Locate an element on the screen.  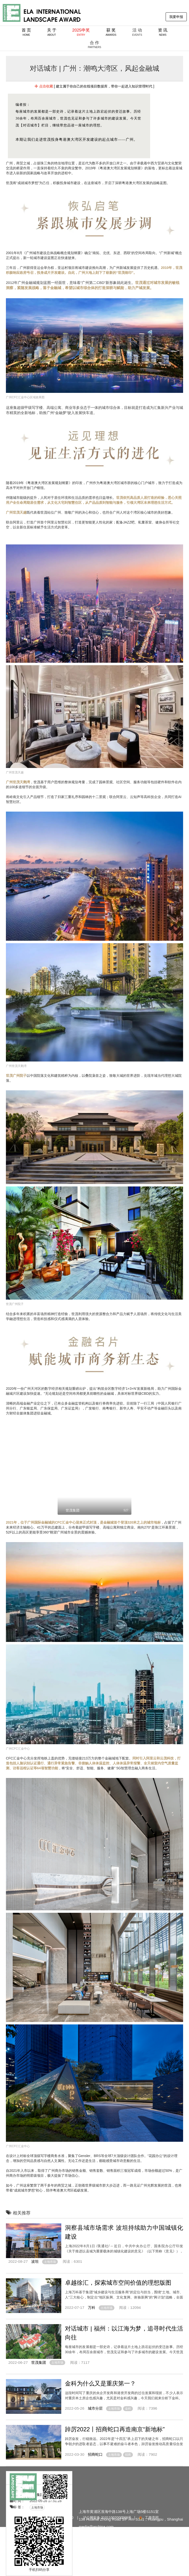
卓越徐汇，探索城市空间价值的理想版图 is located at coordinates (118, 2282).